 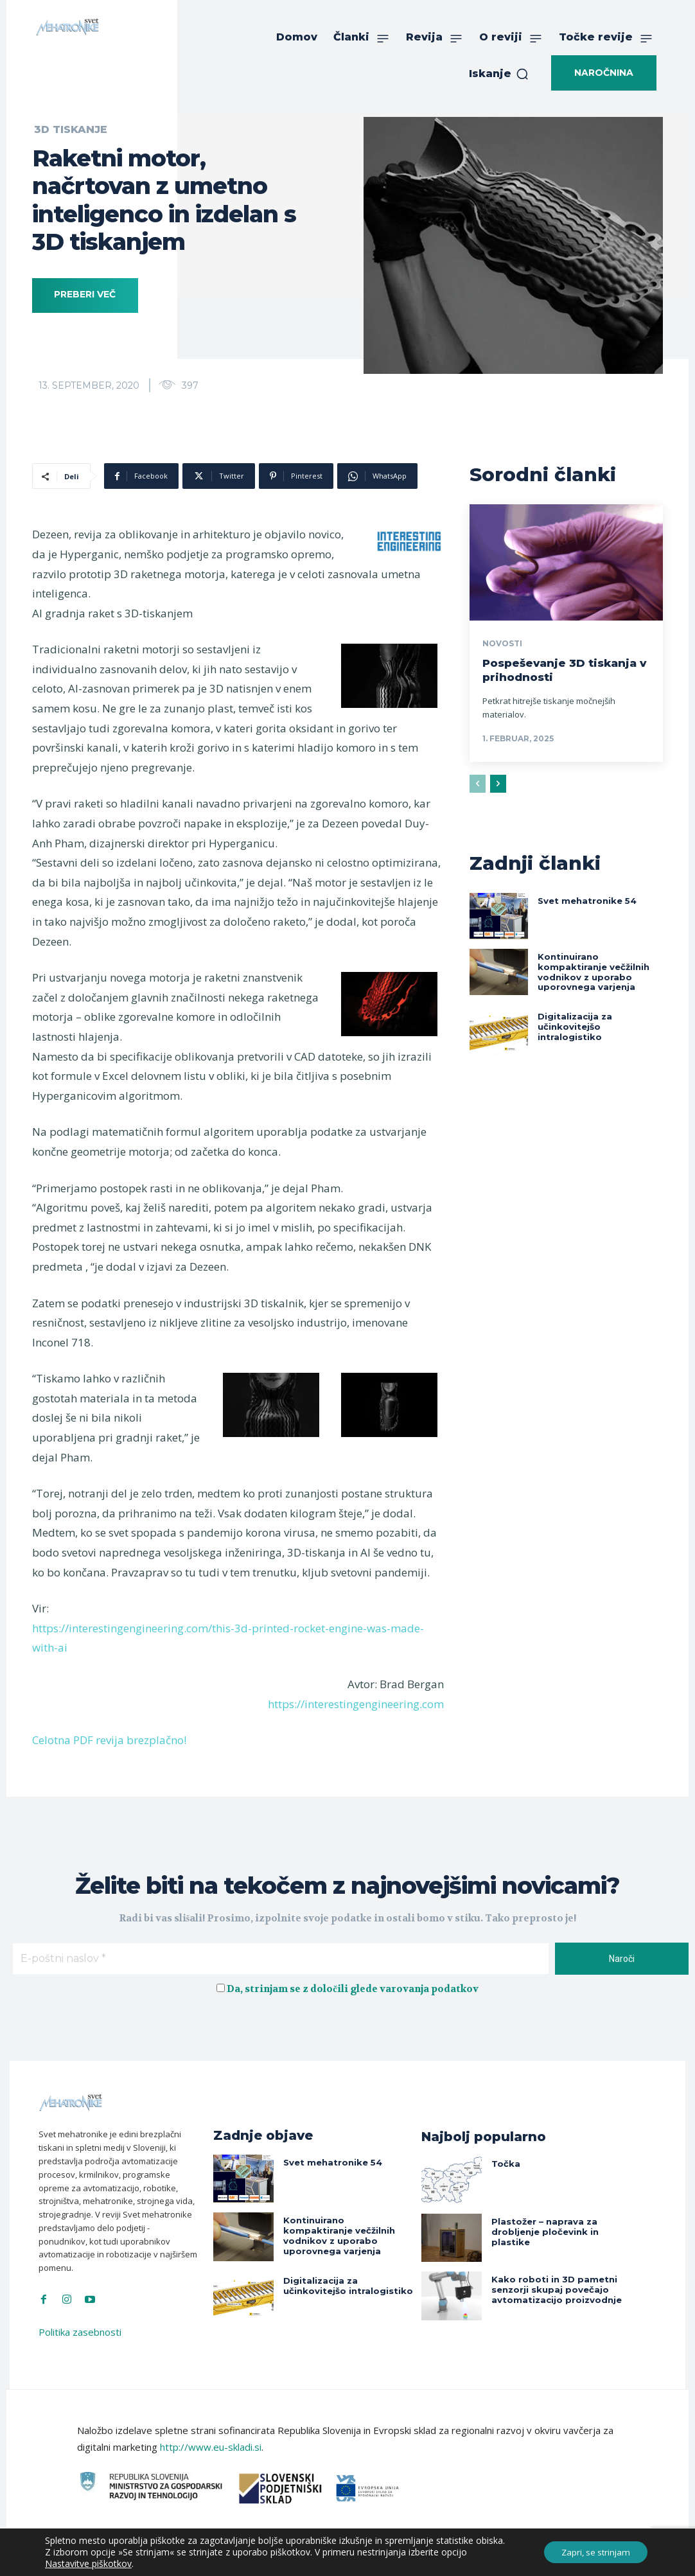 What do you see at coordinates (600, 969) in the screenshot?
I see `Kontinuirano kompaktiranje večžilnih vodnikov z uporabo uporovnega varjenja` at bounding box center [600, 969].